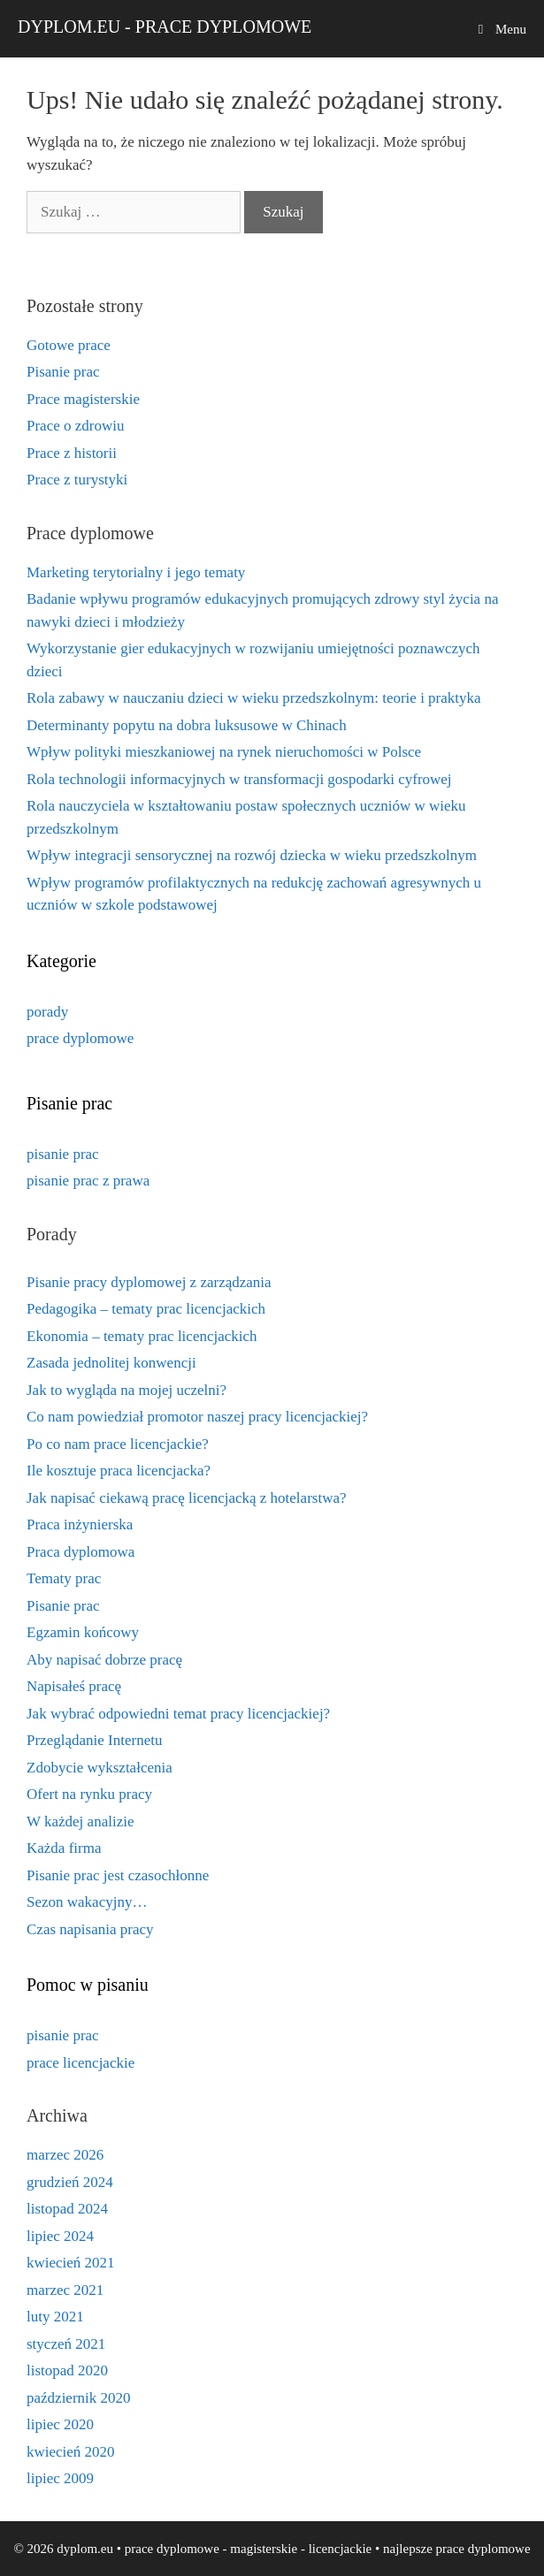 Image resolution: width=544 pixels, height=2576 pixels. I want to click on porady, so click(47, 1011).